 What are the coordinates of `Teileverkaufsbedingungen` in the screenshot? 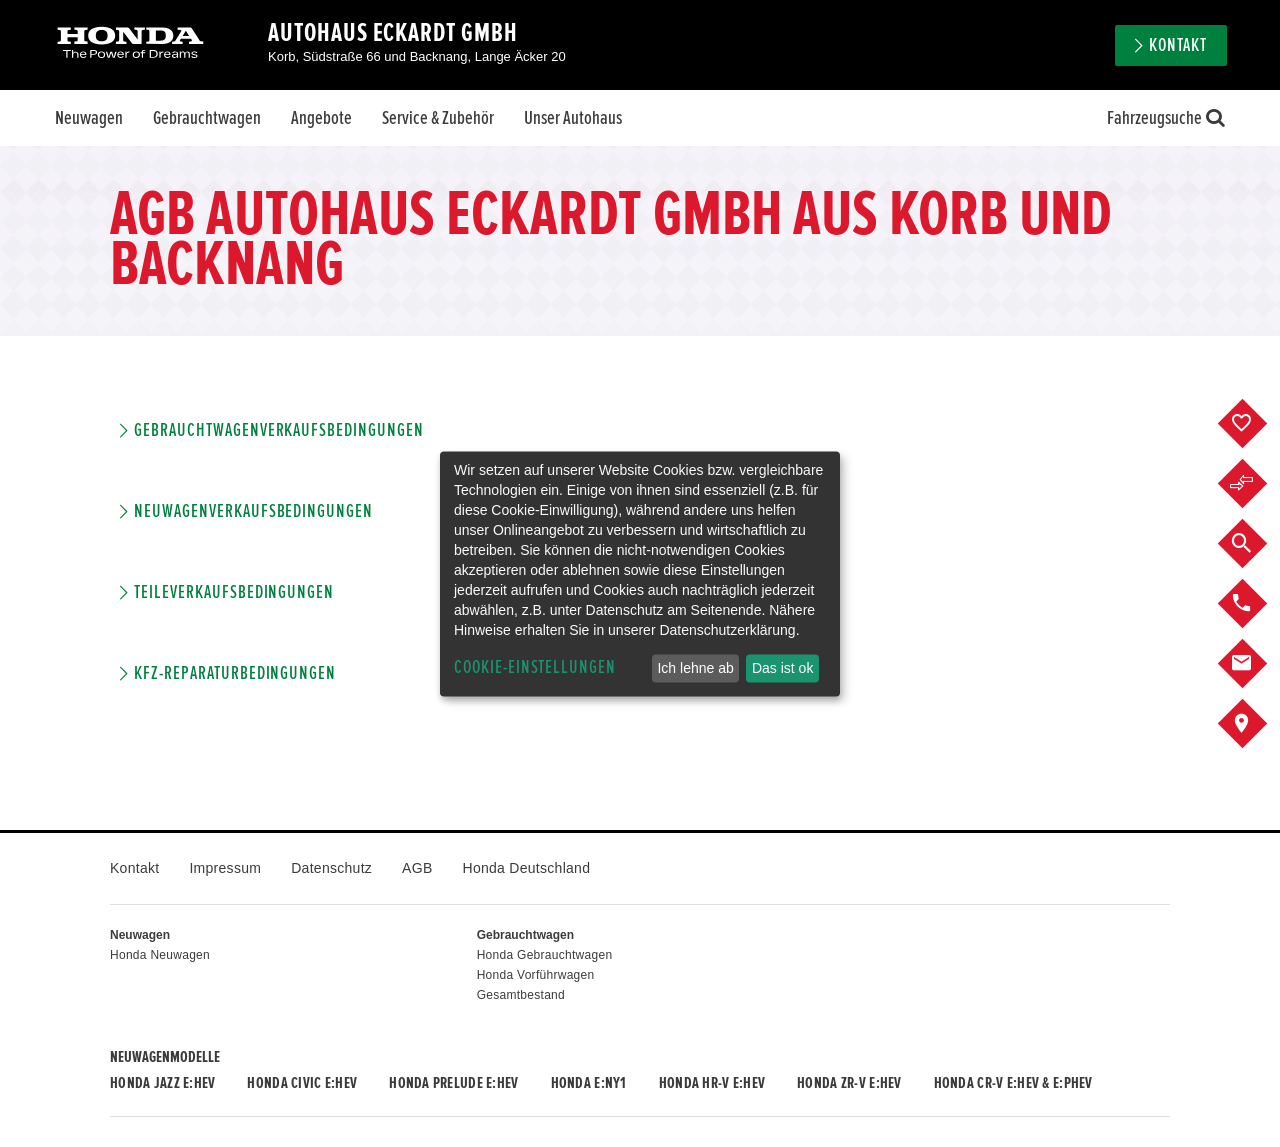 It's located at (234, 592).